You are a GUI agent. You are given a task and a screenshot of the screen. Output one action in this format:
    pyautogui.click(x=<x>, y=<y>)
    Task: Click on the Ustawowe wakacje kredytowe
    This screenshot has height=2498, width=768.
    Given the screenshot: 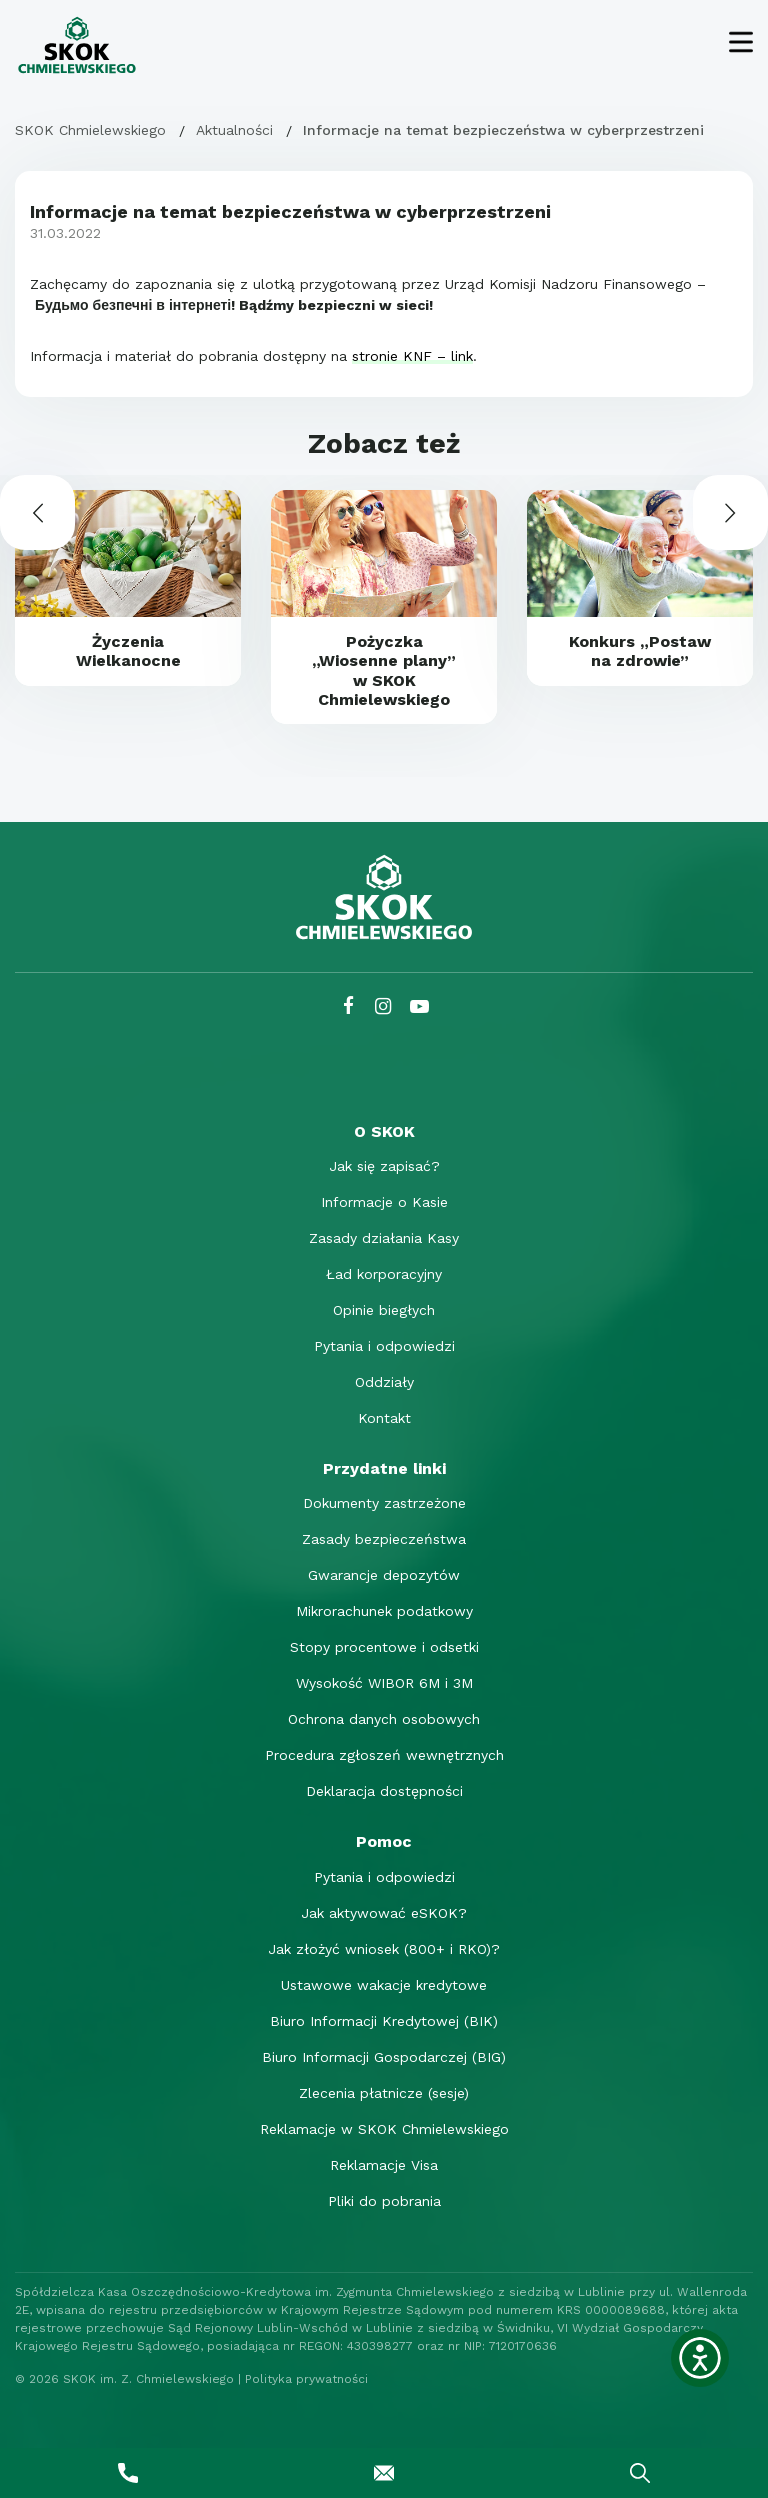 What is the action you would take?
    pyautogui.click(x=384, y=1985)
    